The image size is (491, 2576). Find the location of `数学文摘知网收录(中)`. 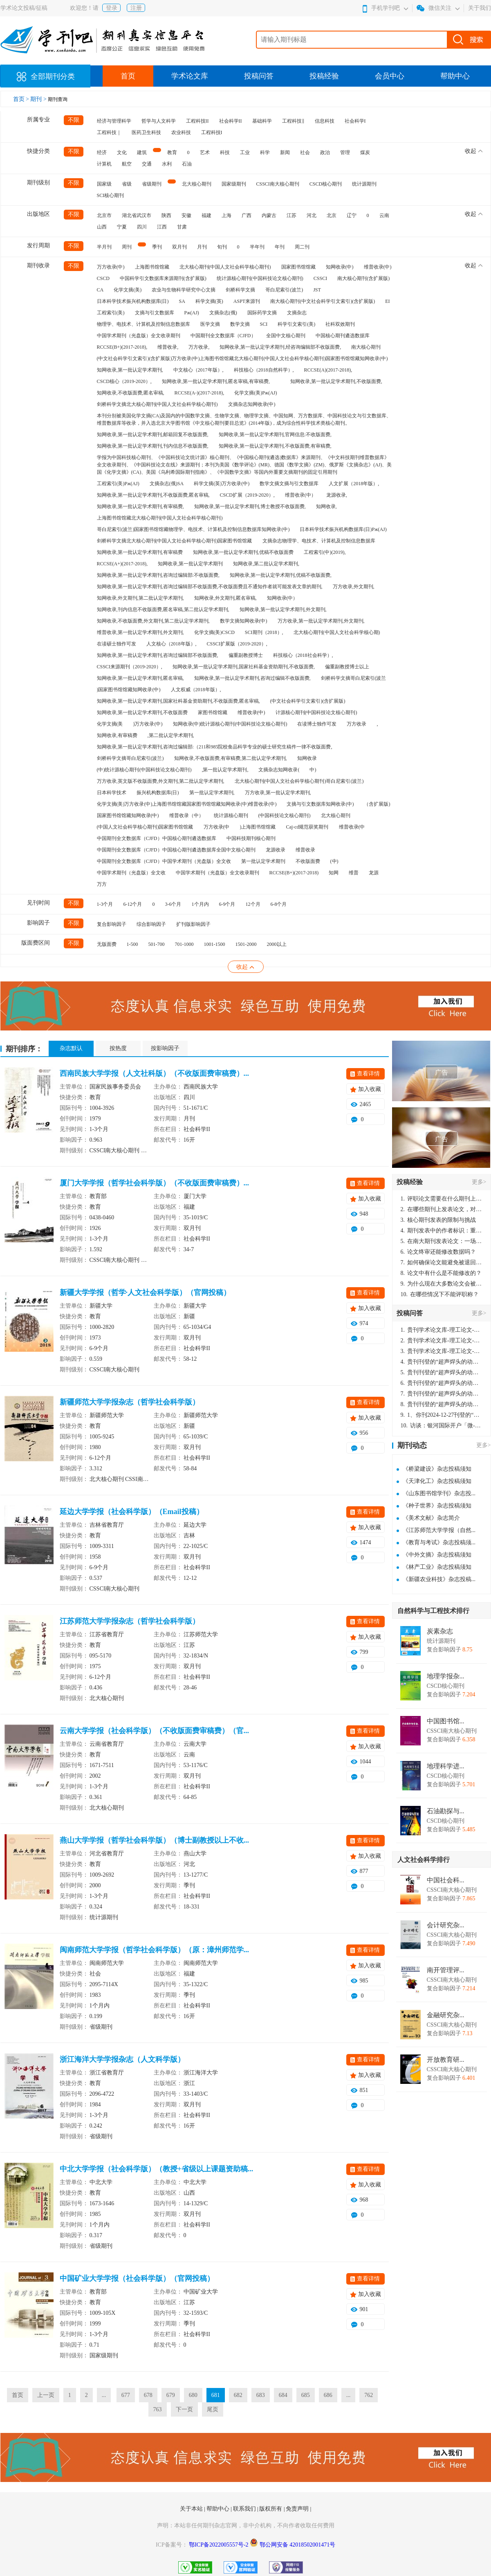

数学文摘知网收录(中) is located at coordinates (243, 621).